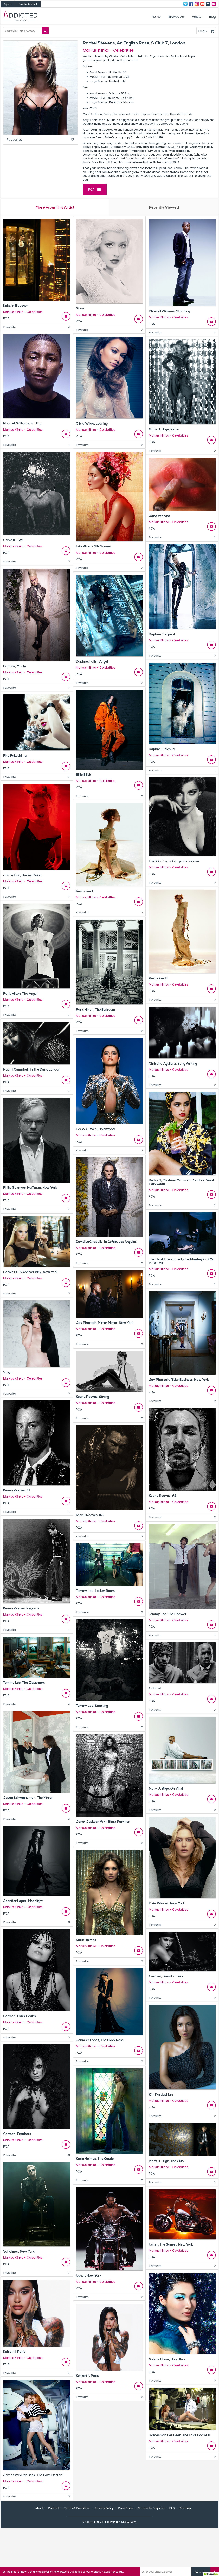 The image size is (219, 2576). I want to click on Keanu Reeves, #2, so click(162, 1496).